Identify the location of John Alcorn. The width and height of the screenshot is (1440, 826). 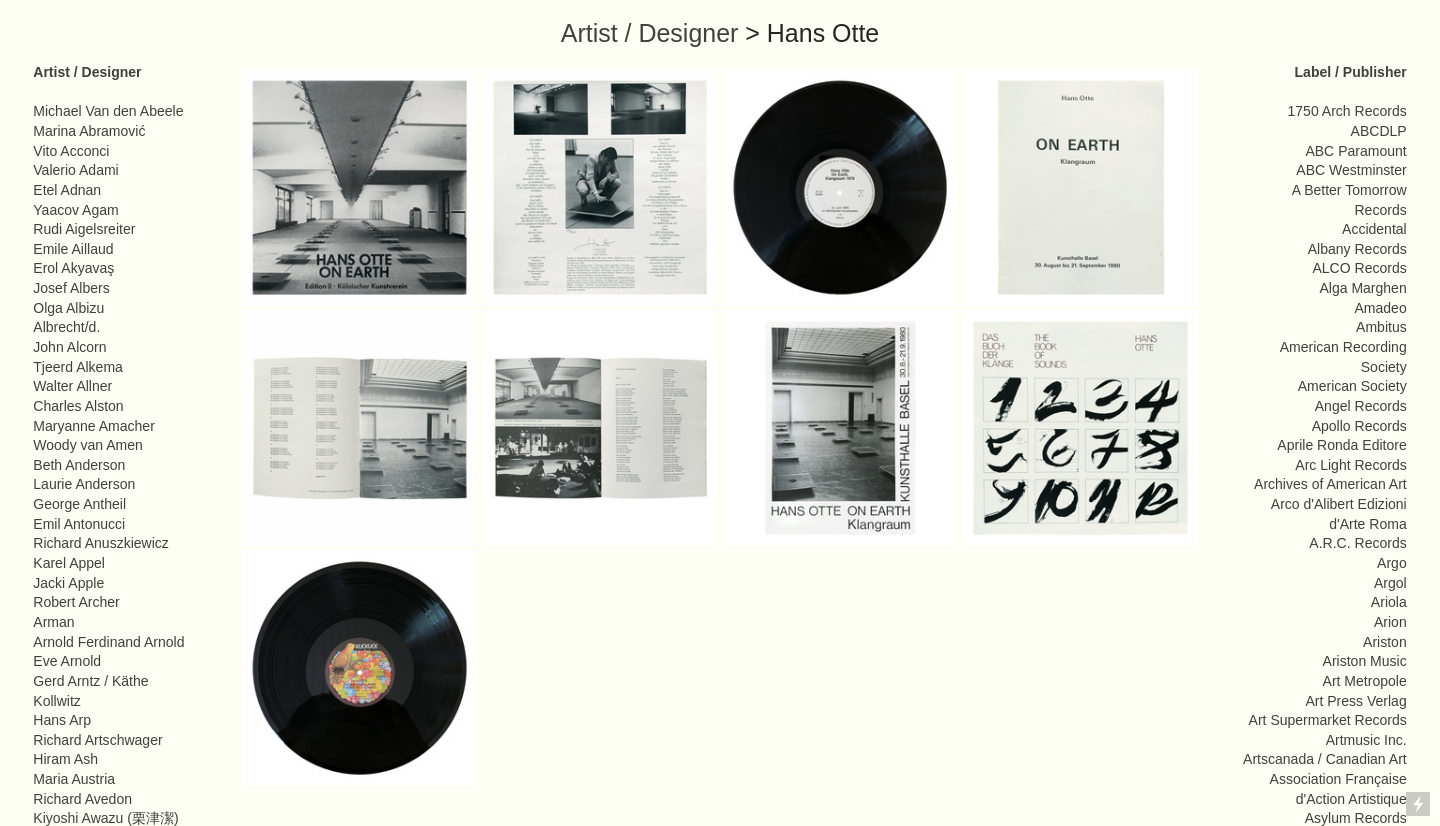
(69, 347).